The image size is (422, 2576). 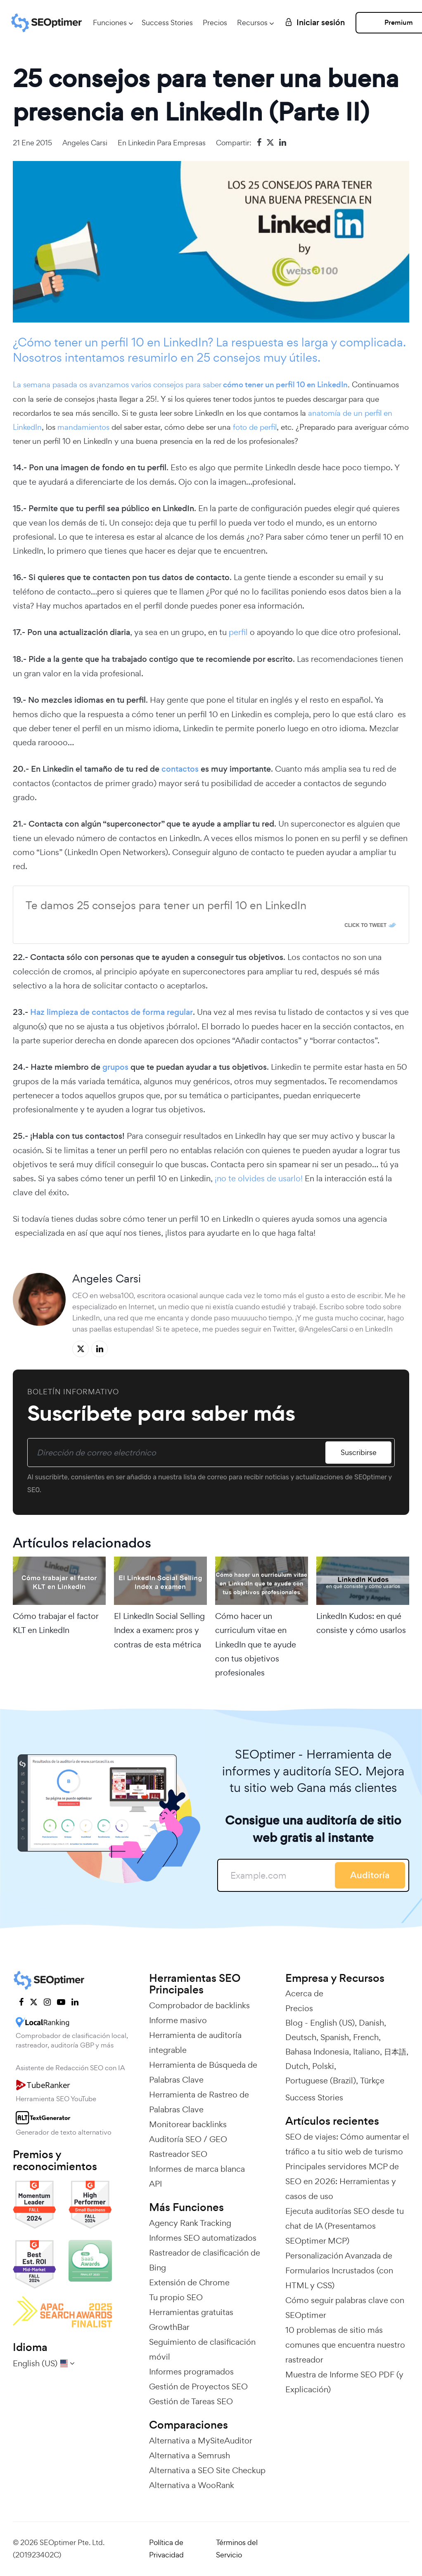 What do you see at coordinates (204, 2260) in the screenshot?
I see `Rastreador de clasificación de Bing` at bounding box center [204, 2260].